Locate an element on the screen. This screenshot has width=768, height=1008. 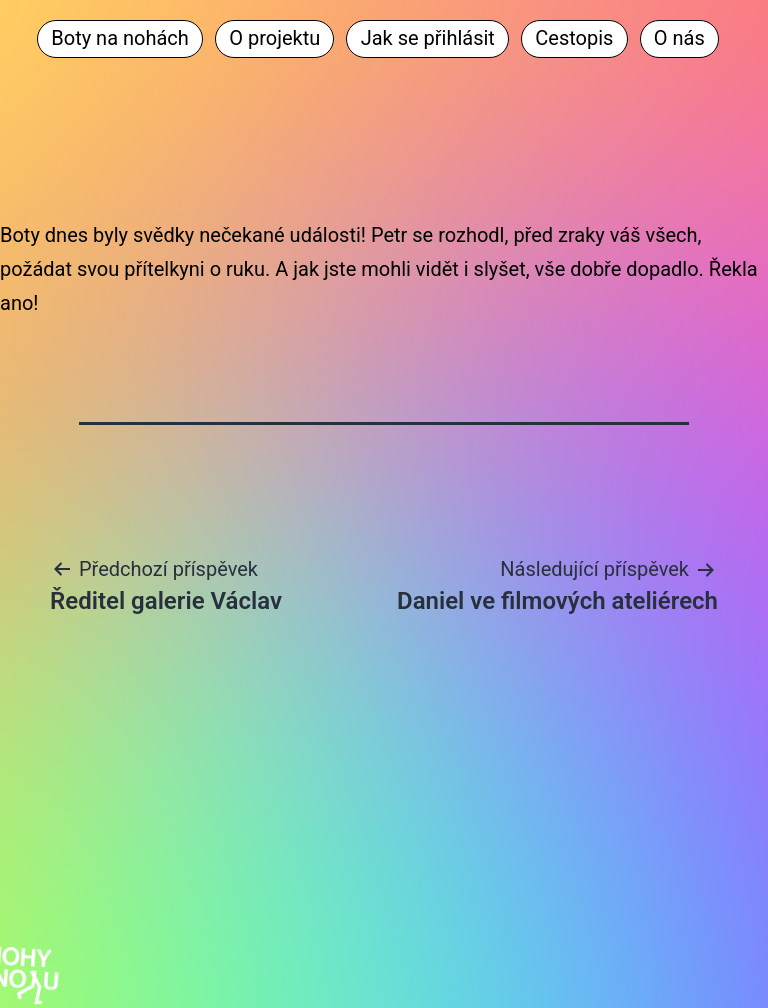
Boty na nohách is located at coordinates (120, 38).